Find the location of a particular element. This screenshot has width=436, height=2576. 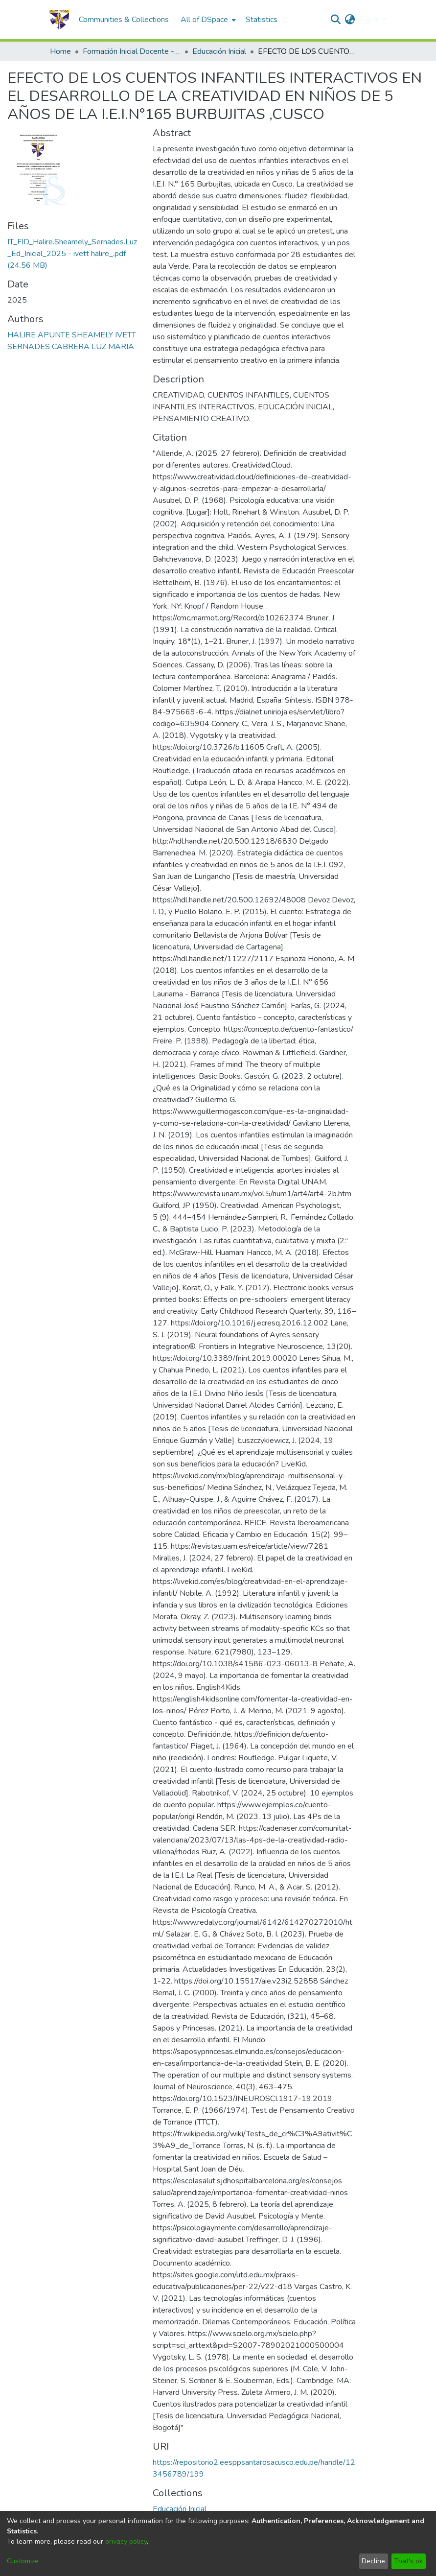

[Submit search] is located at coordinates (335, 19).